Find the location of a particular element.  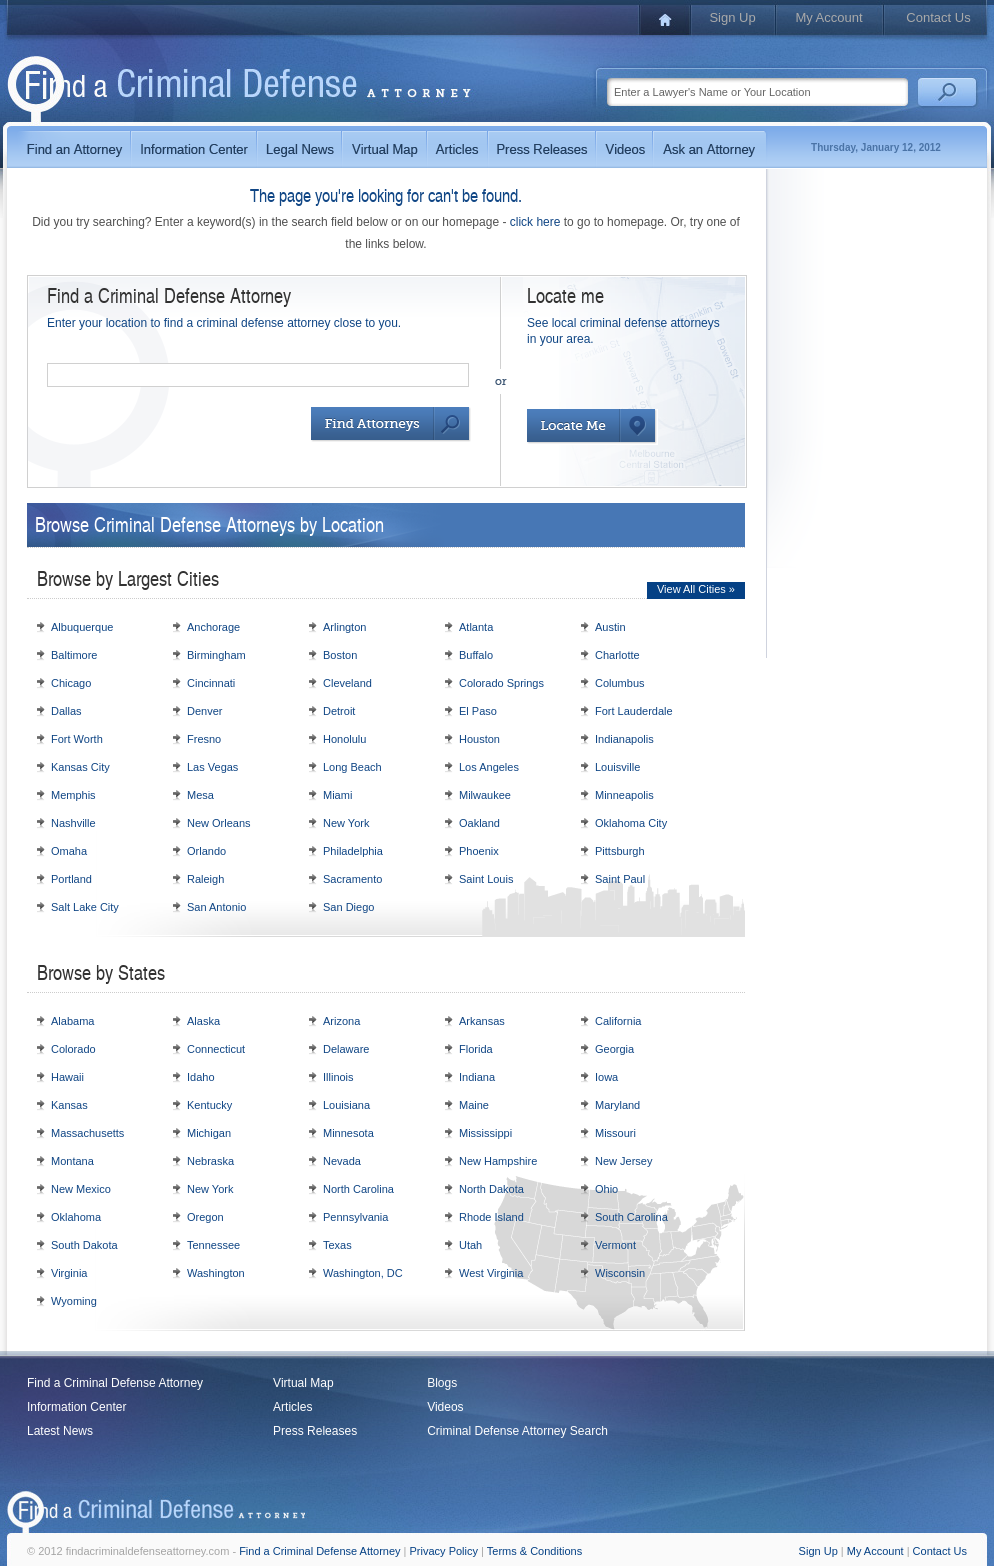

Pennsylvania is located at coordinates (355, 1217).